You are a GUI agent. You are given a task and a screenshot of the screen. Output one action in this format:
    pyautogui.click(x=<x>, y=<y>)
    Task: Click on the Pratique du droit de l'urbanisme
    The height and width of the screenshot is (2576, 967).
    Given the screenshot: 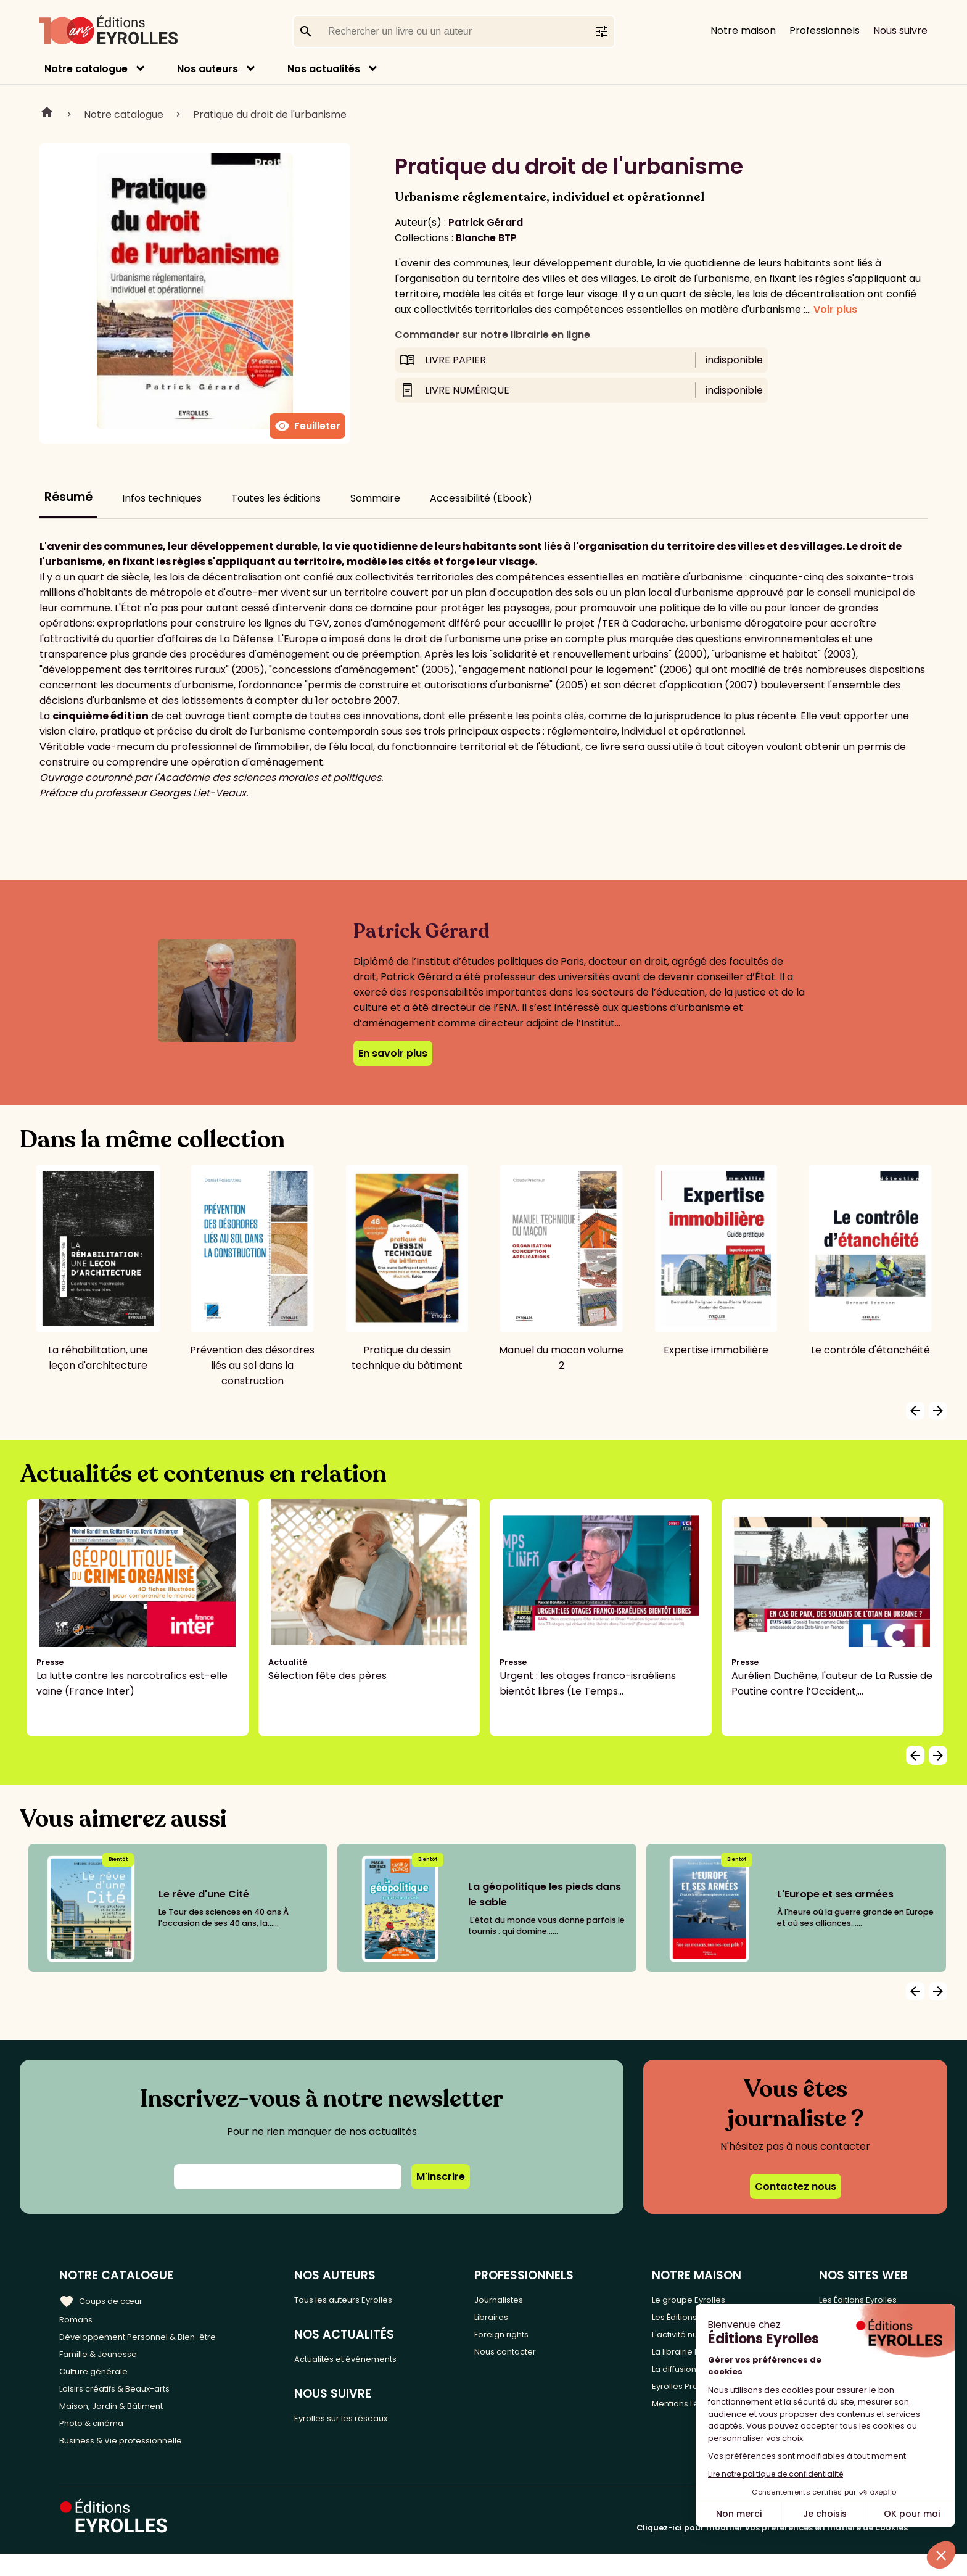 What is the action you would take?
    pyautogui.click(x=270, y=114)
    